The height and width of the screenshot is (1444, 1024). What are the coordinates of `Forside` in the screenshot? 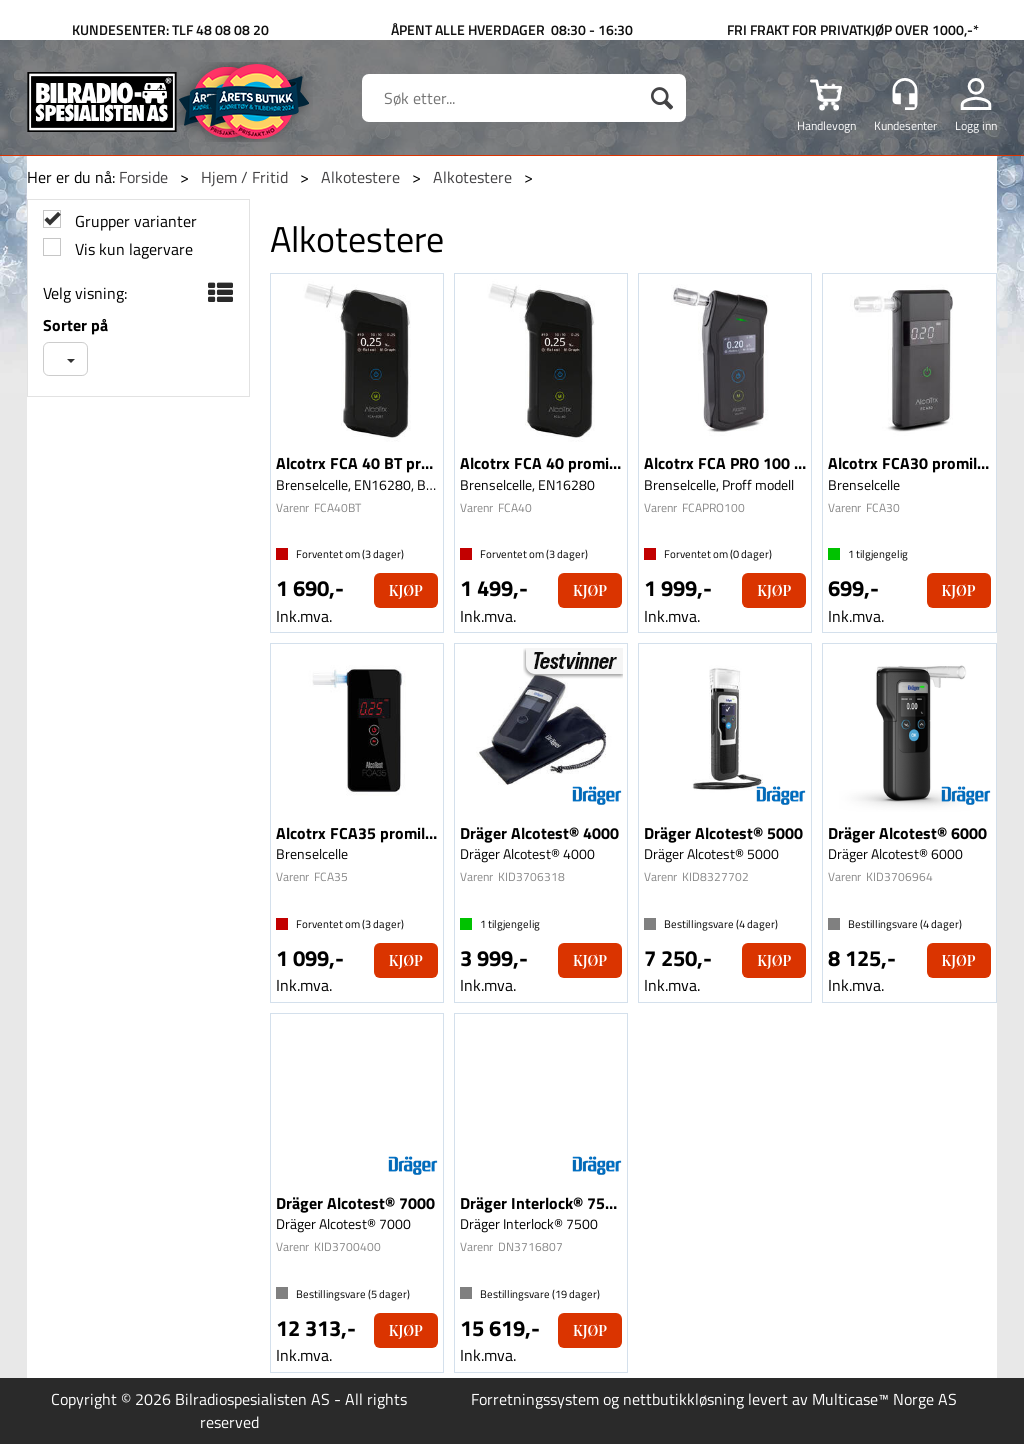 It's located at (143, 177).